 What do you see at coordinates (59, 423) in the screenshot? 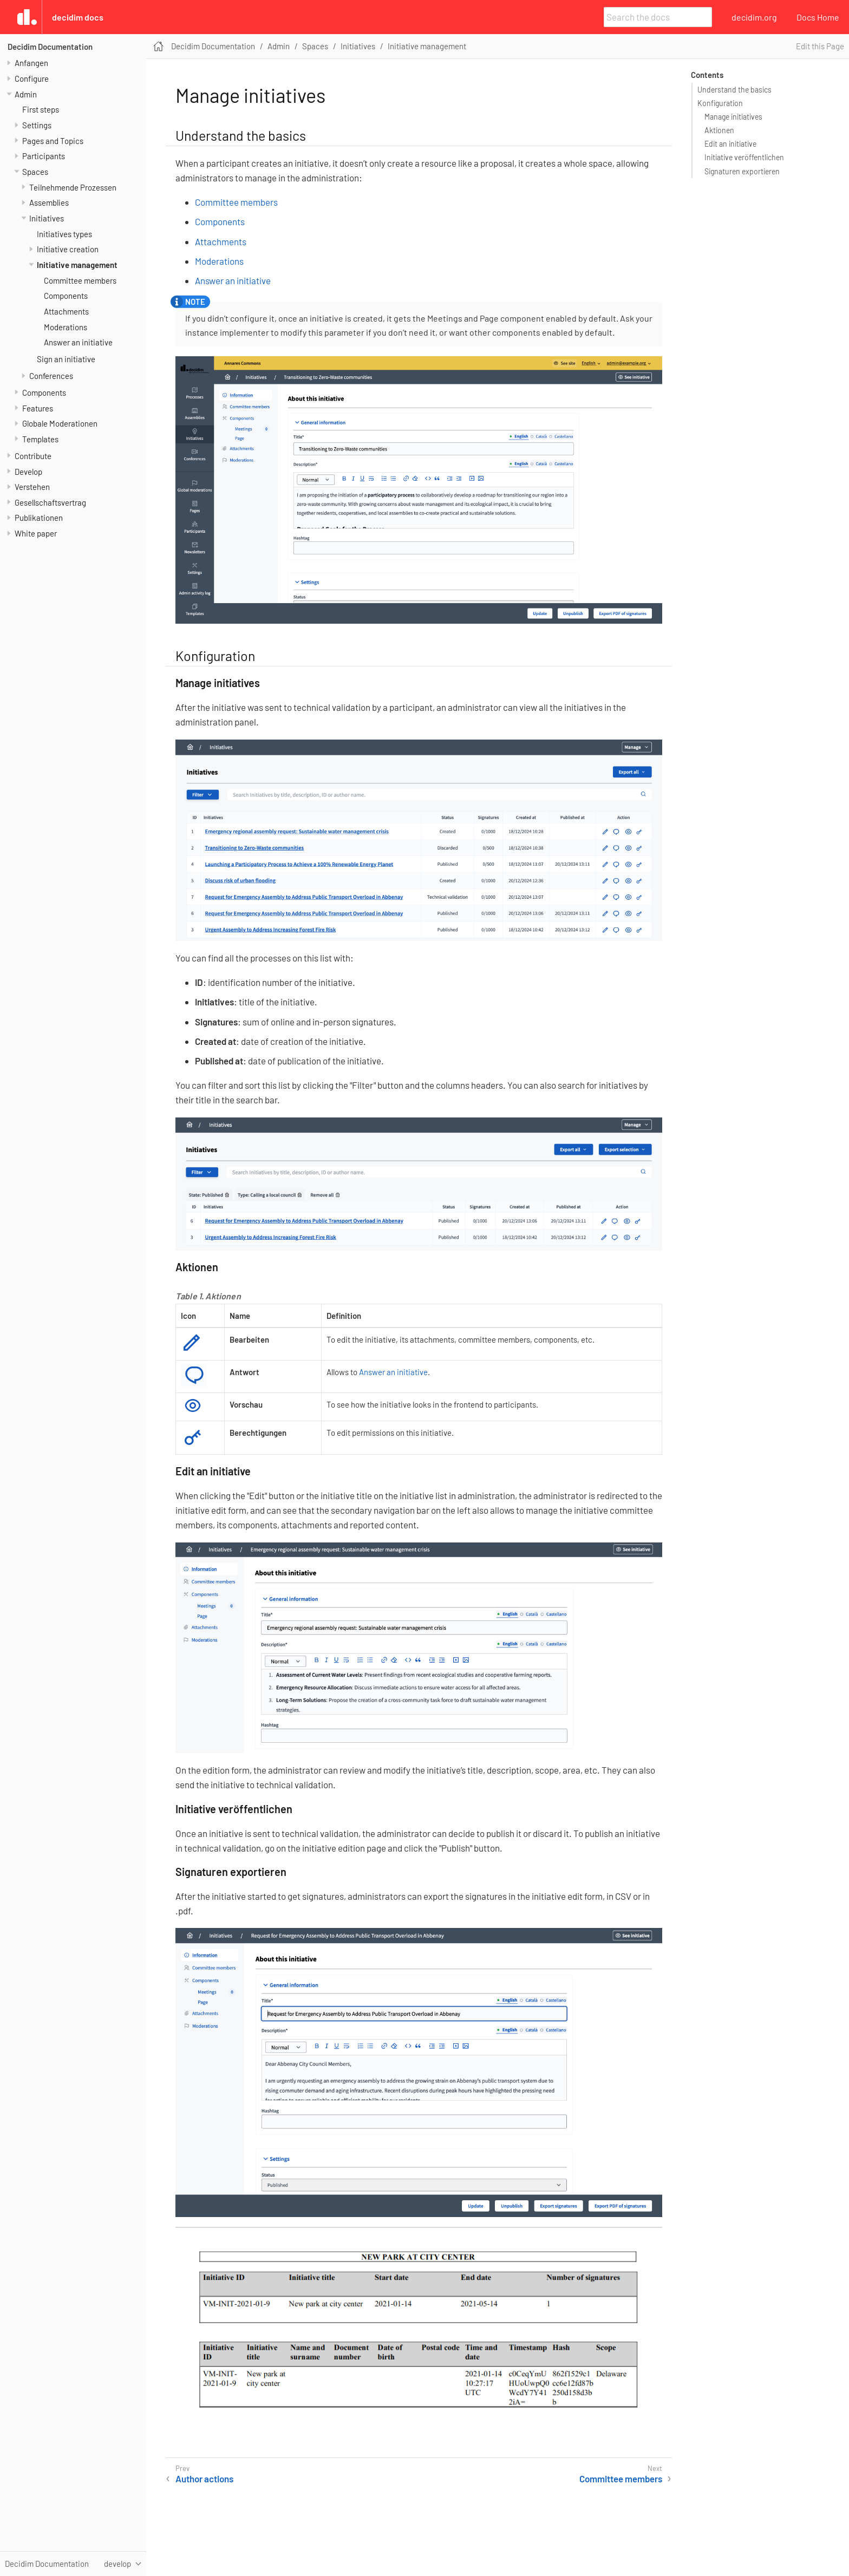
I see `Globale Moderationen` at bounding box center [59, 423].